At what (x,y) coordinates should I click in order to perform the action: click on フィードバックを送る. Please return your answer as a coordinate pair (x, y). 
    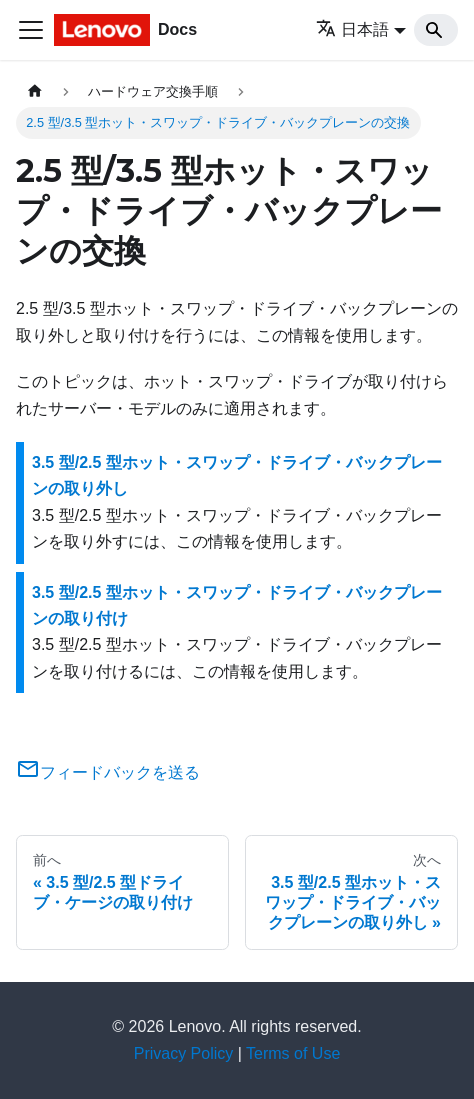
    Looking at the image, I should click on (108, 772).